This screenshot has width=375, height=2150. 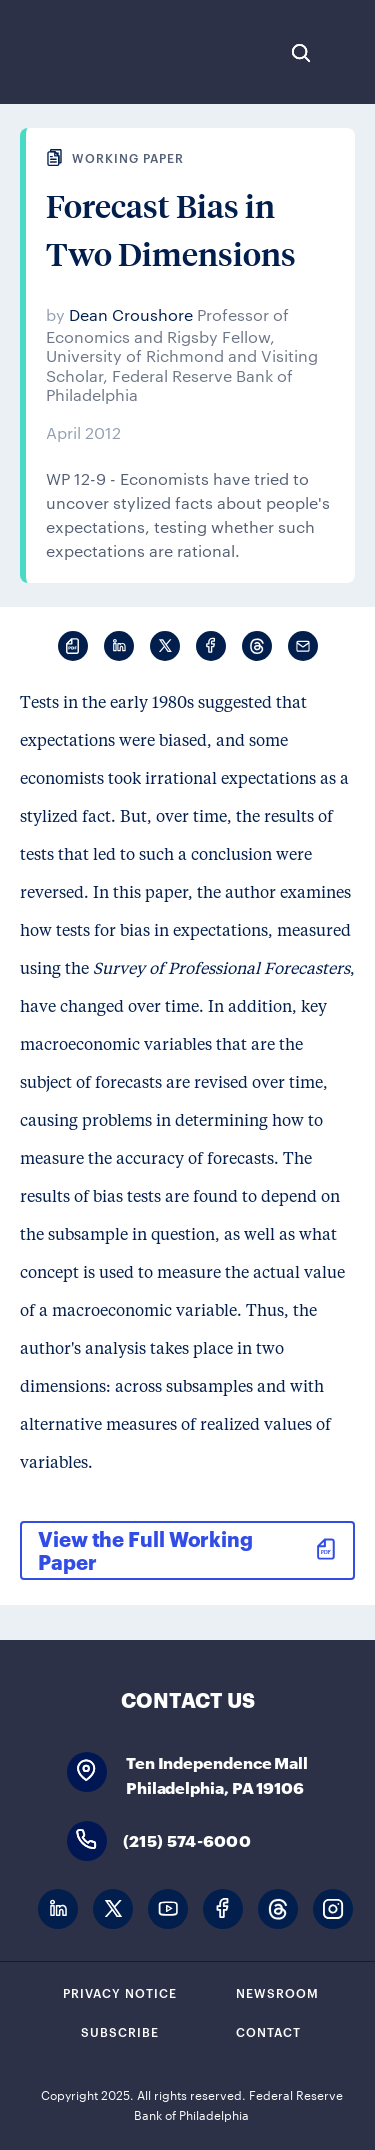 I want to click on Federal Reserve Bank of Philadelphia, so click(x=82, y=52).